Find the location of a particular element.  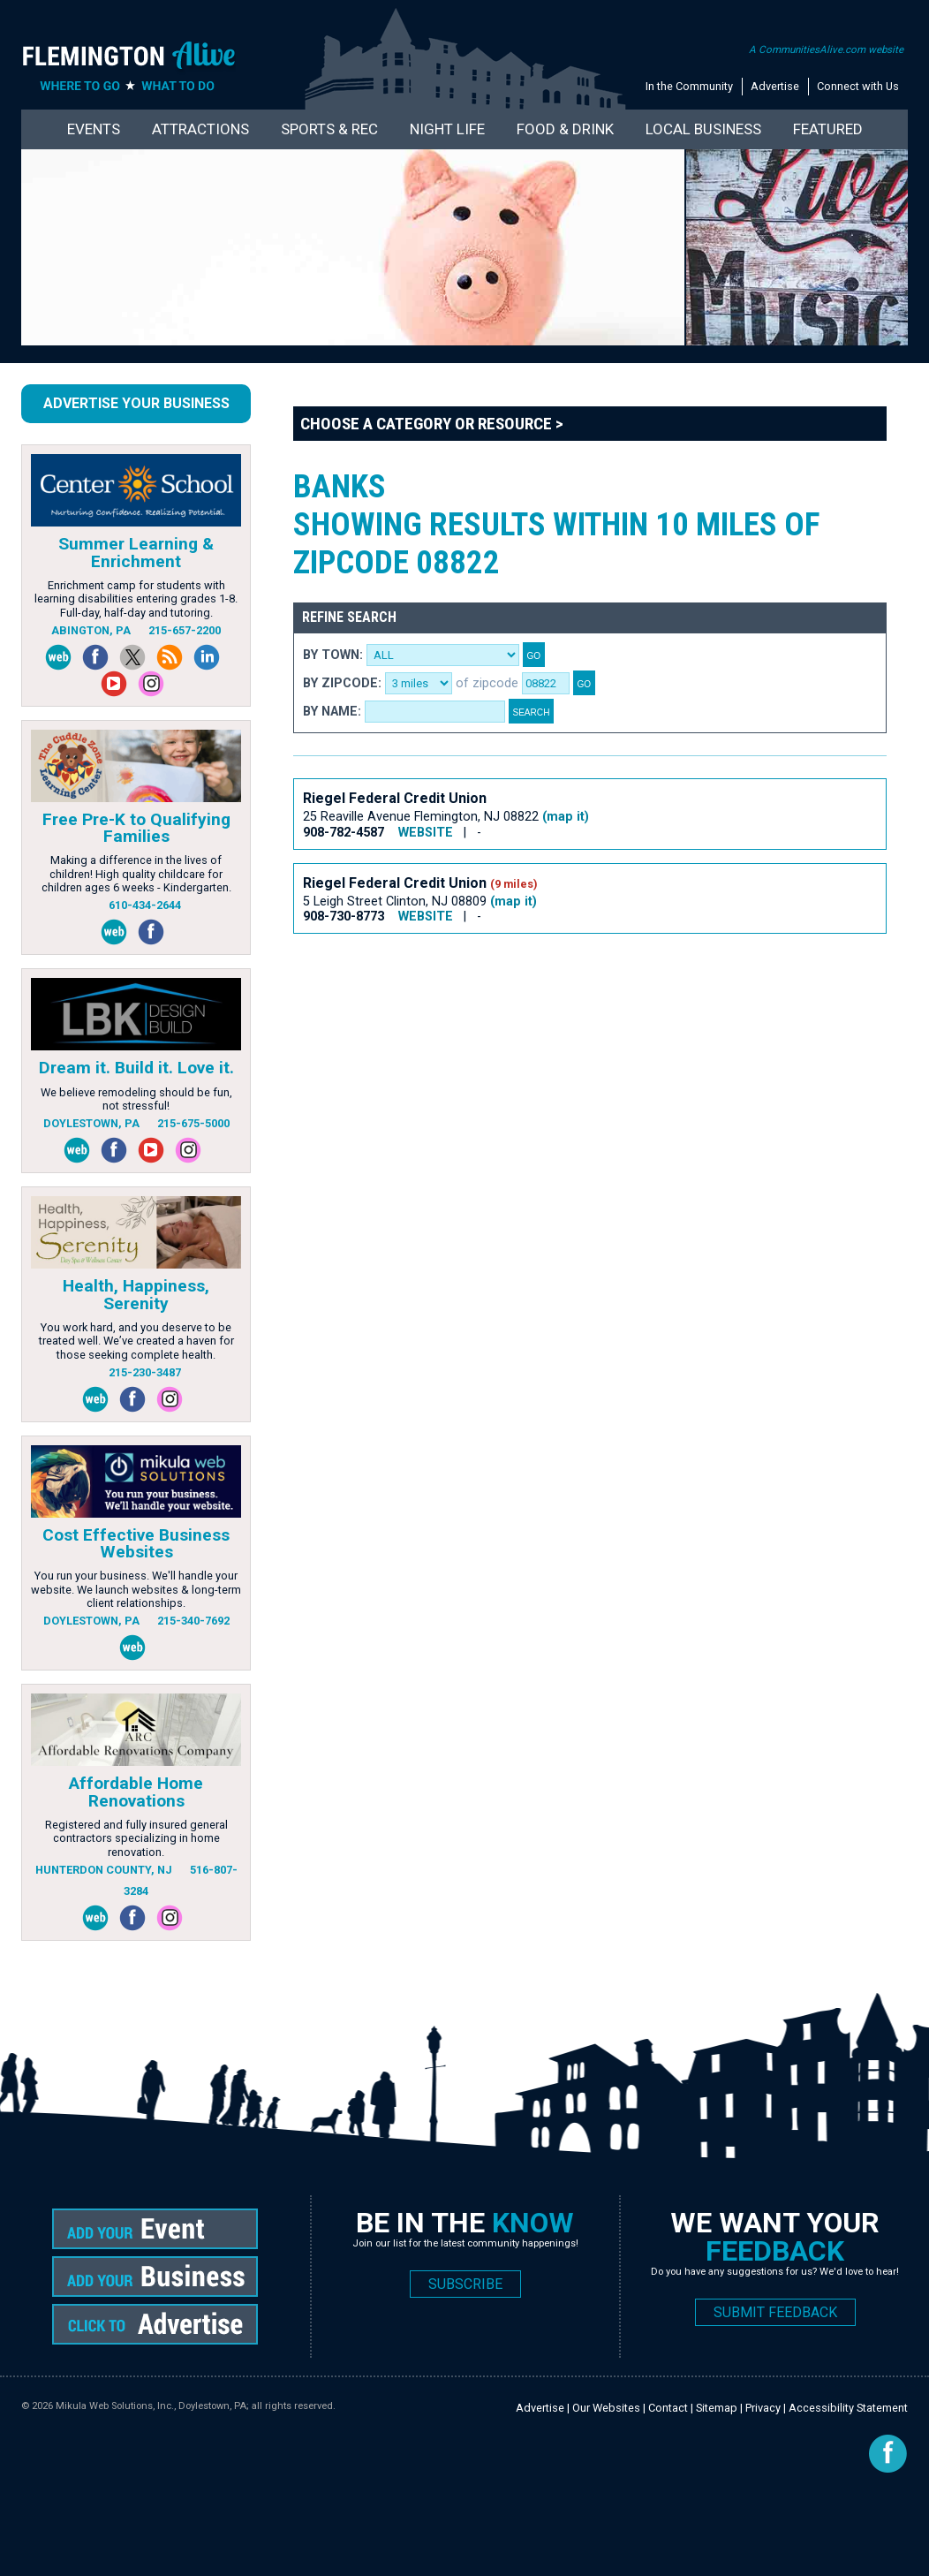

Choose a Category or Resource > is located at coordinates (431, 423).